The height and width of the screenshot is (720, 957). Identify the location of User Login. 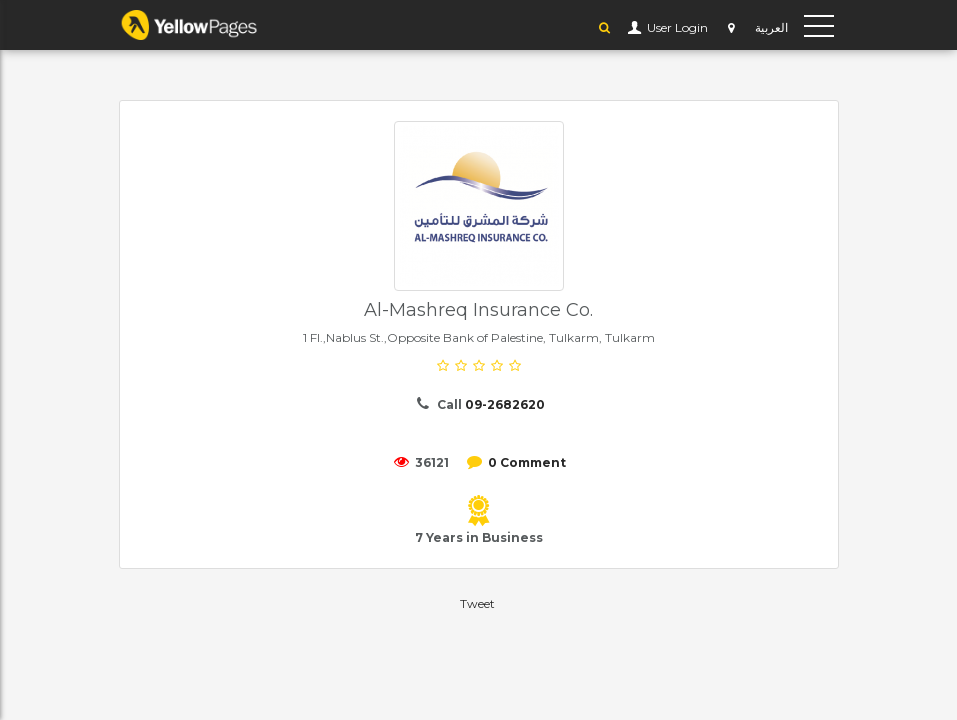
(676, 27).